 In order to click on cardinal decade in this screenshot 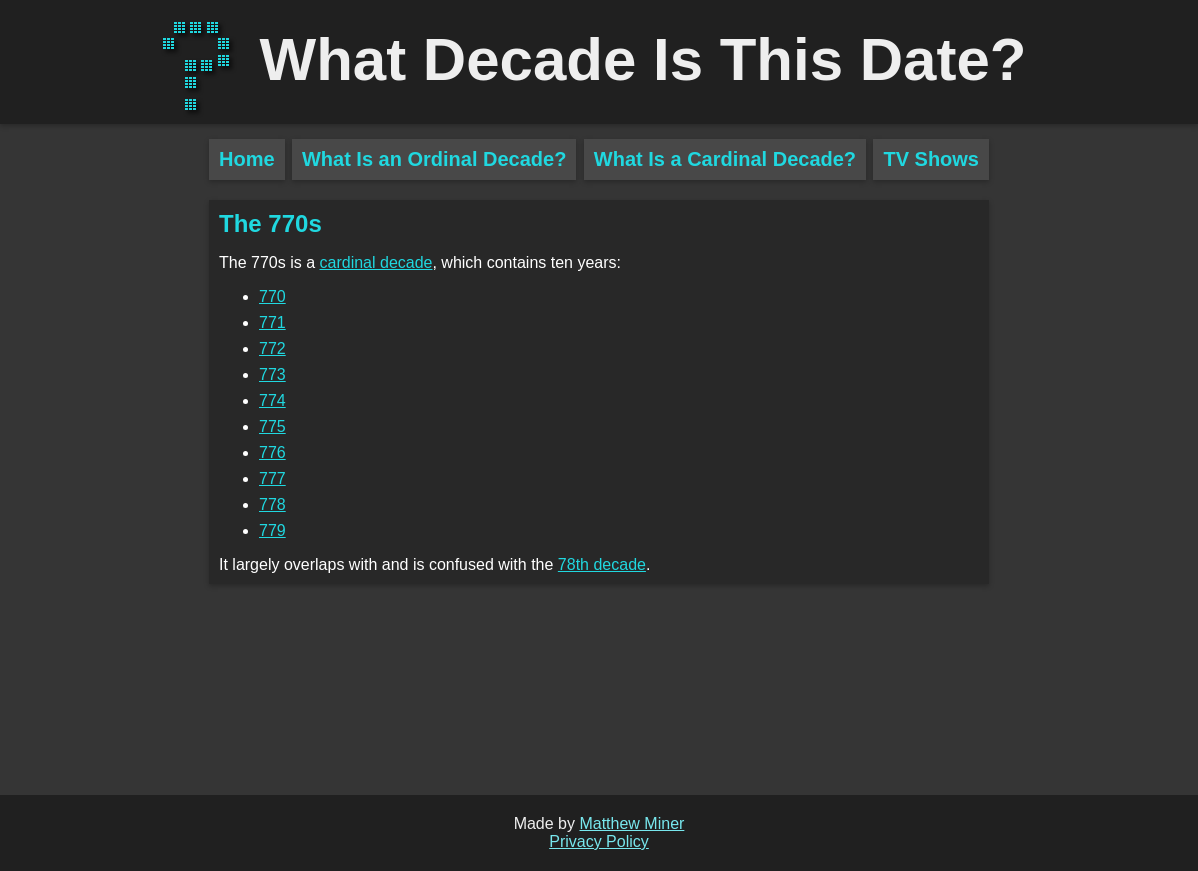, I will do `click(376, 262)`.